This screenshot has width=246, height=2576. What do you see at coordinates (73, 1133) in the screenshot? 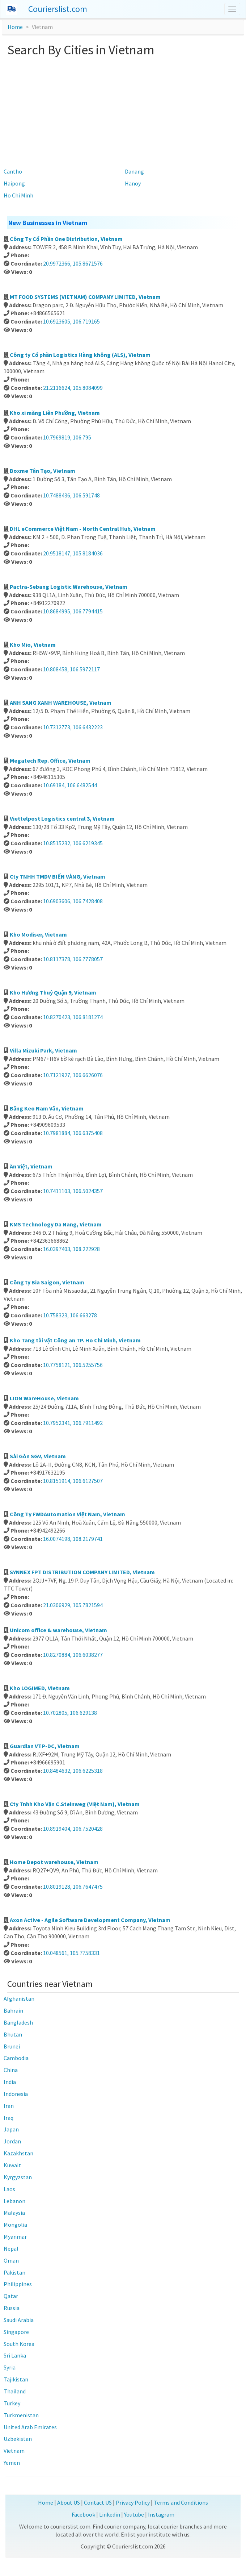
I see `10.7981884, 106.6375408` at bounding box center [73, 1133].